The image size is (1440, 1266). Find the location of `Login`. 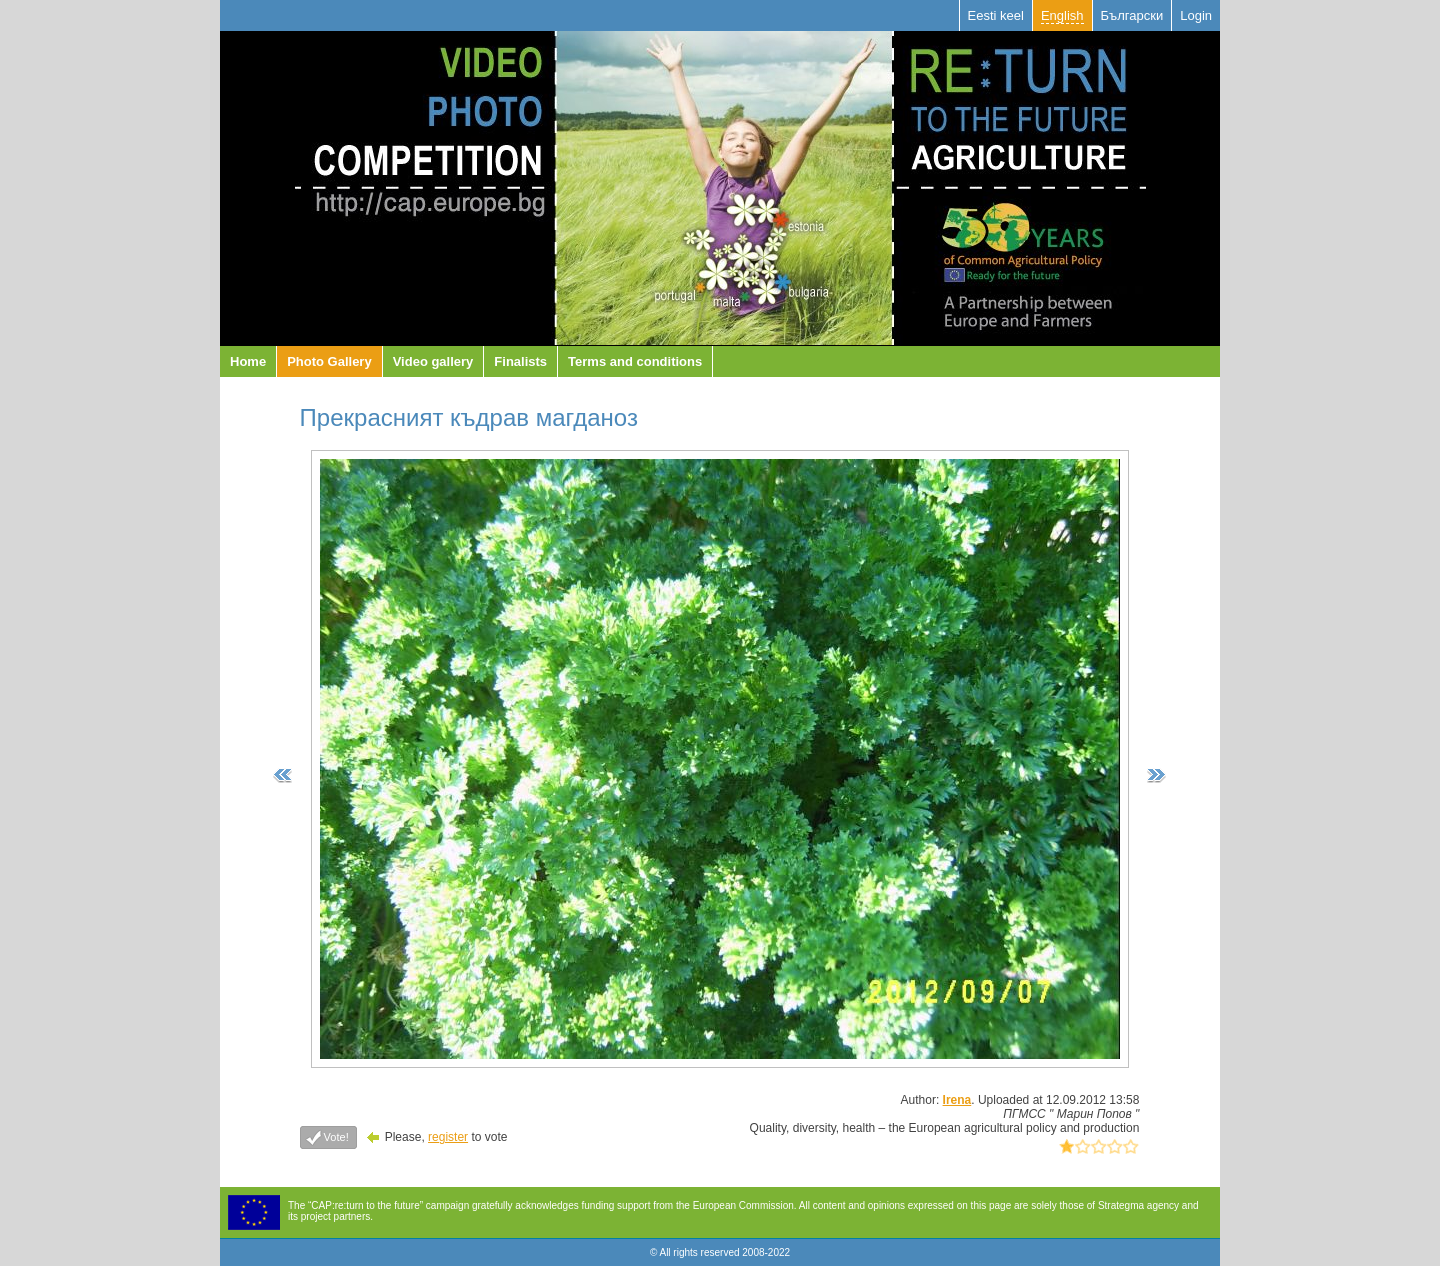

Login is located at coordinates (1196, 15).